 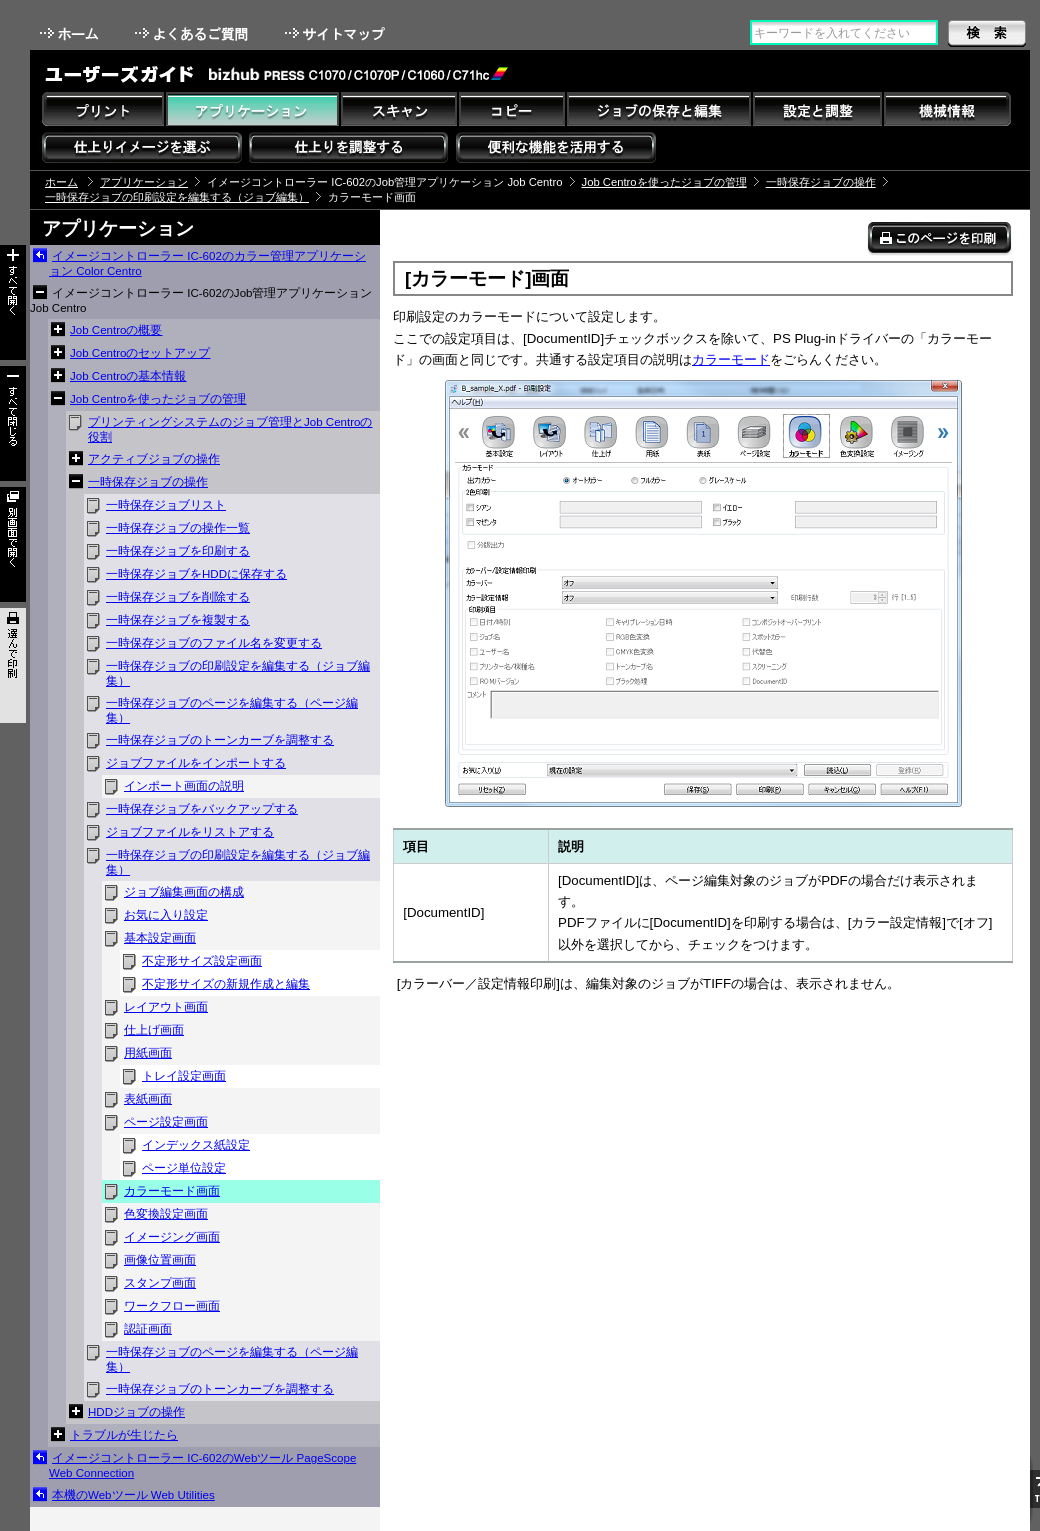 I want to click on 基本設定画面, so click(x=160, y=938).